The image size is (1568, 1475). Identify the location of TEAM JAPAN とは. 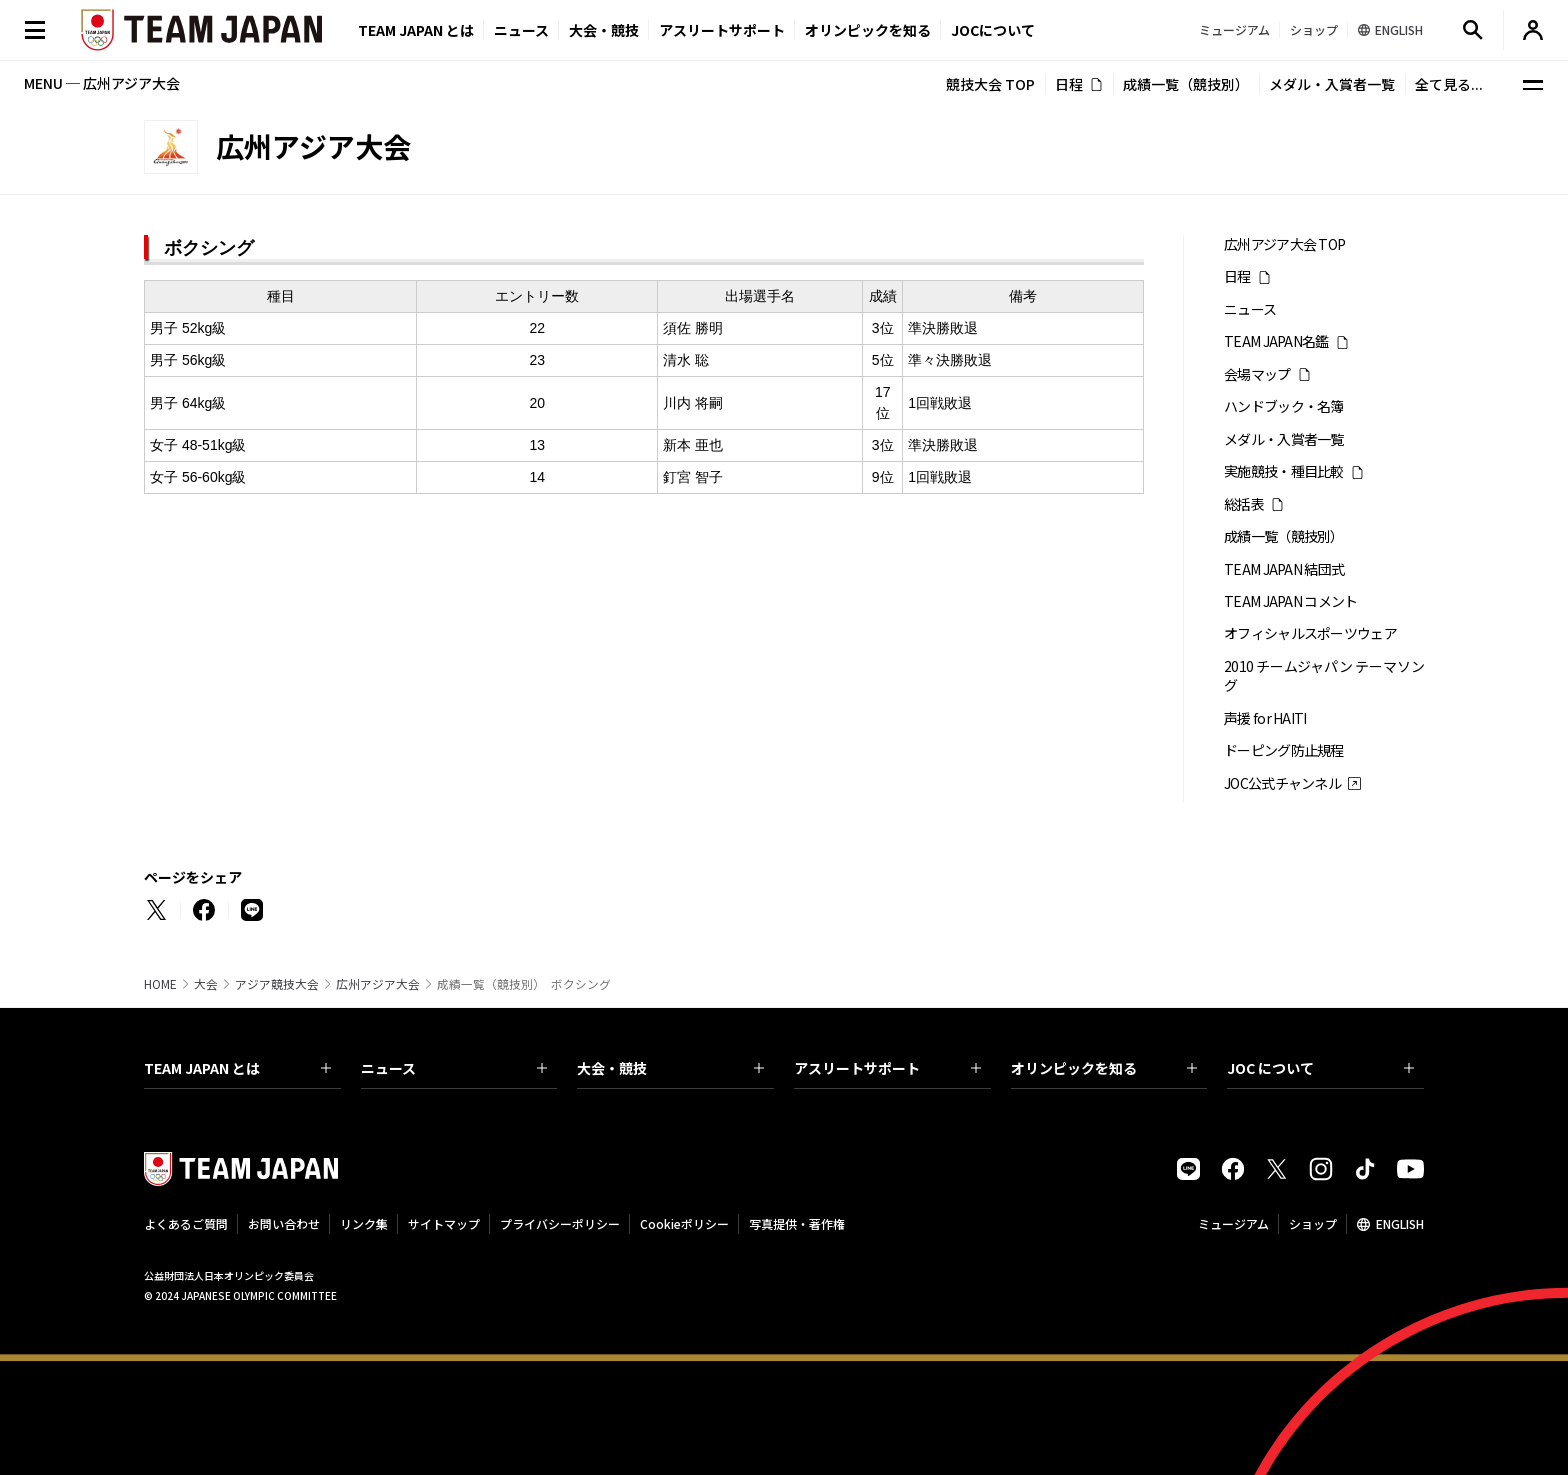
(237, 1068).